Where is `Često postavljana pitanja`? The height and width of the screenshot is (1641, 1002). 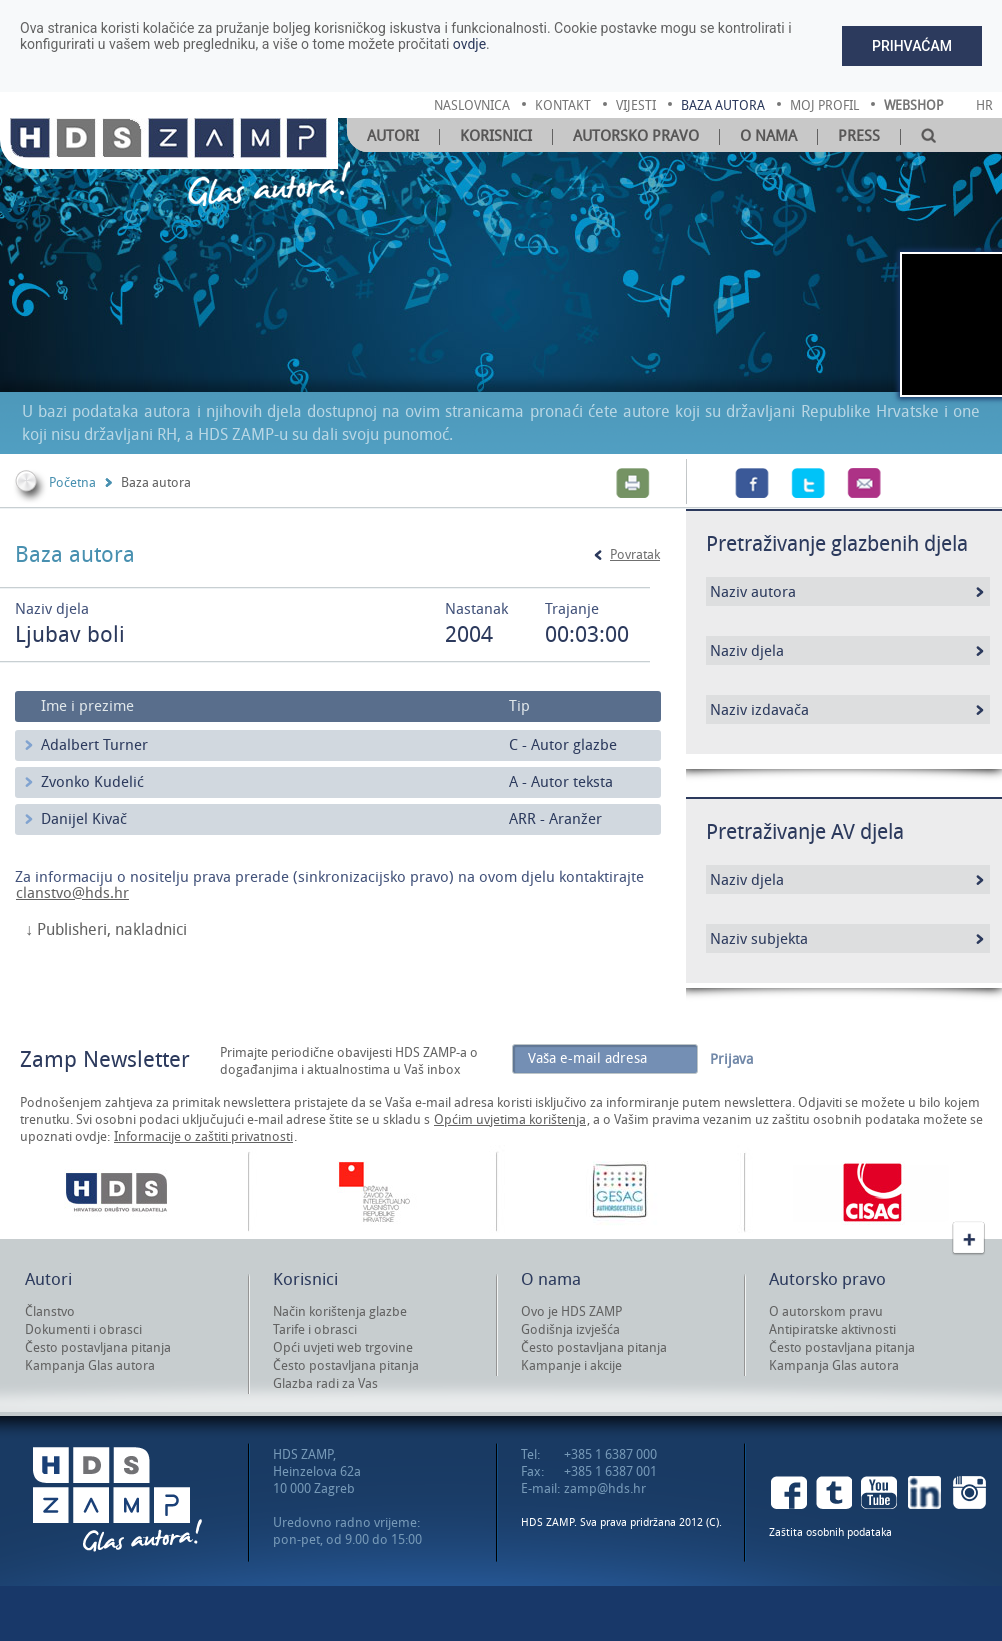
Često postavljana pitanja is located at coordinates (98, 1347).